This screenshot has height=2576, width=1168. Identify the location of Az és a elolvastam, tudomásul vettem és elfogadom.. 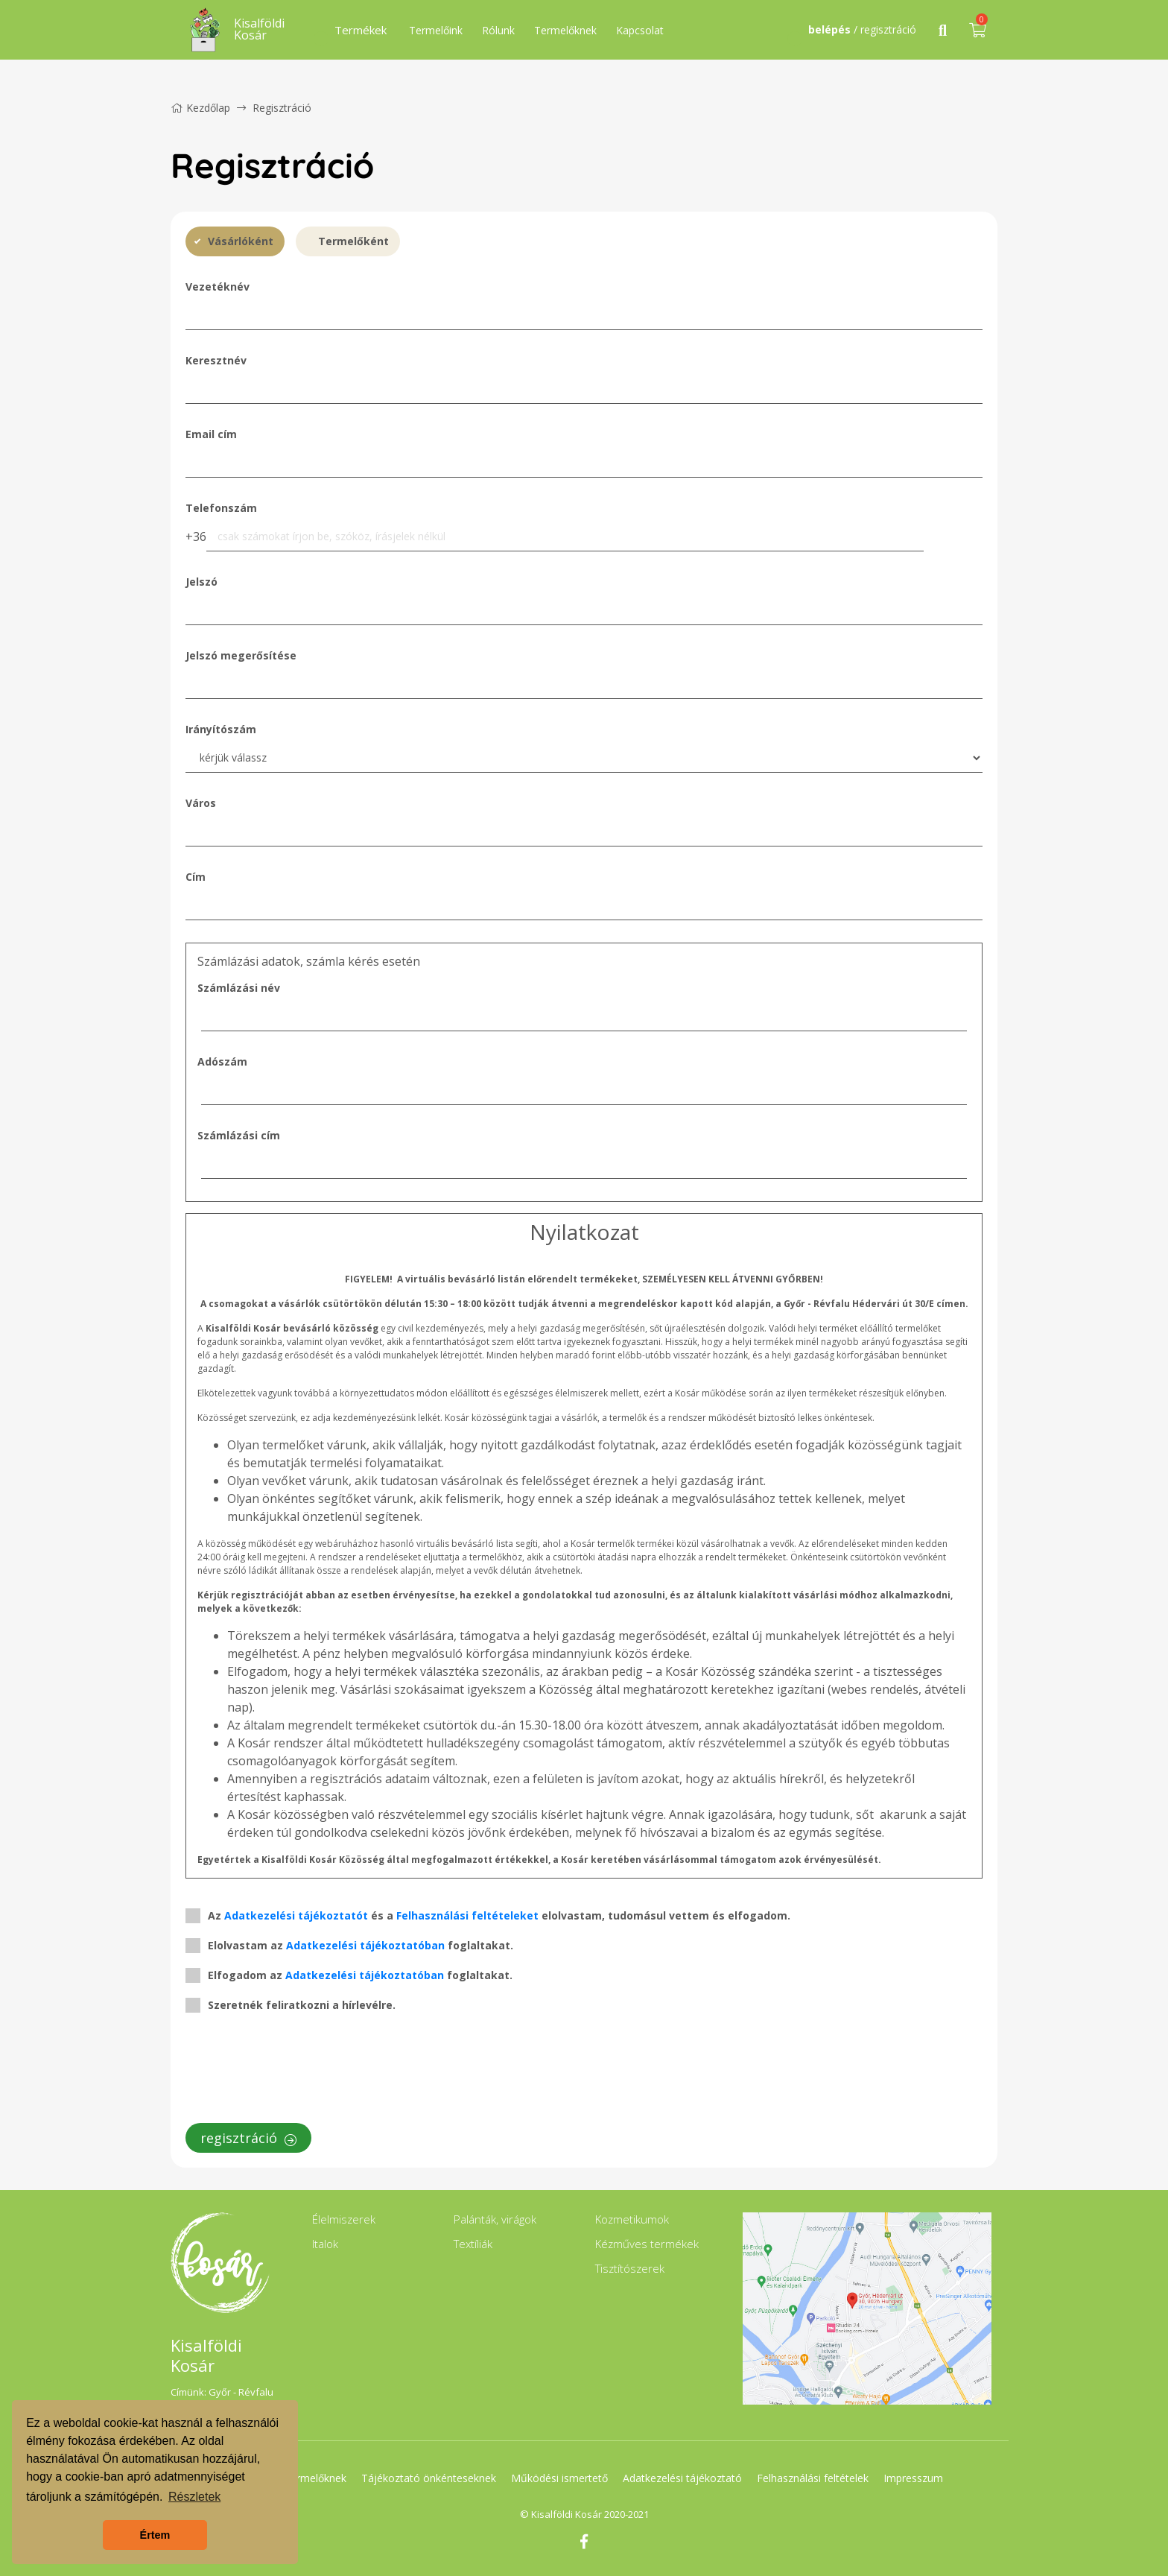
(499, 1915).